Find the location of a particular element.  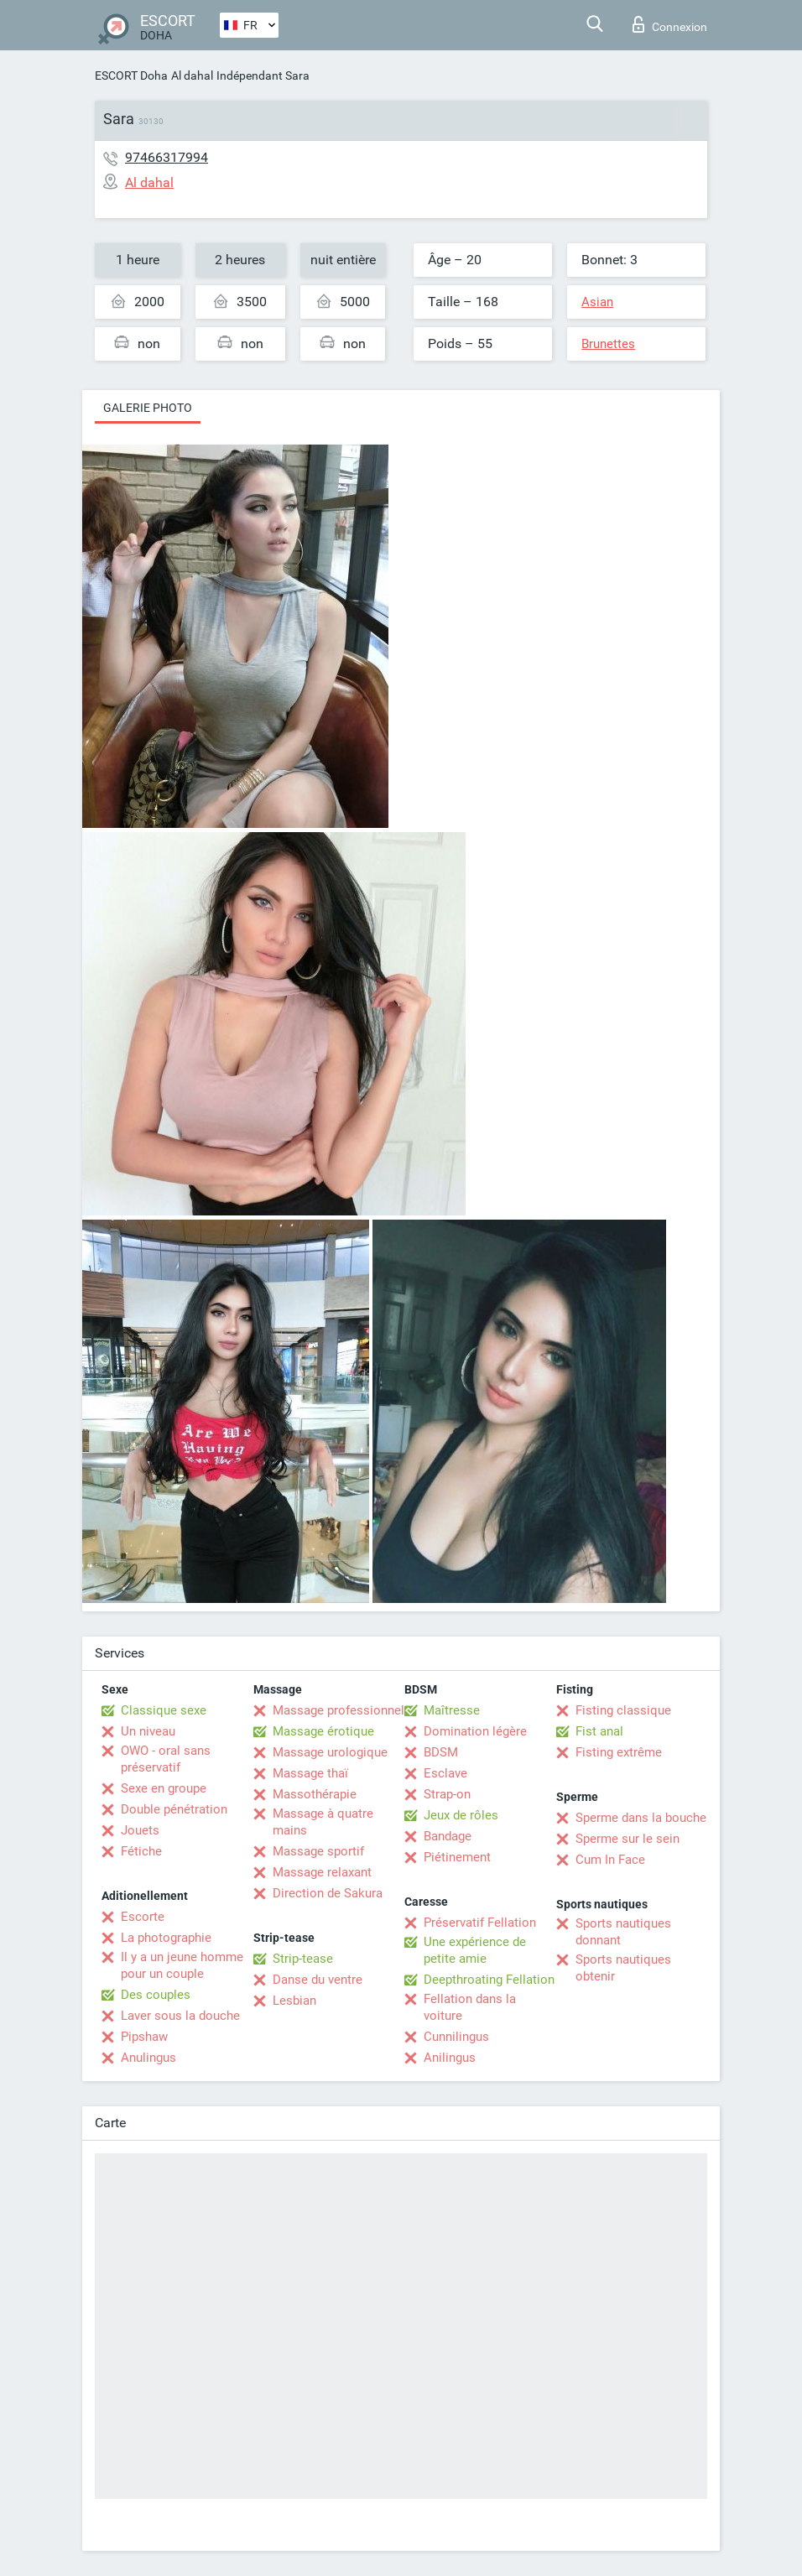

Un niveau is located at coordinates (148, 1731).